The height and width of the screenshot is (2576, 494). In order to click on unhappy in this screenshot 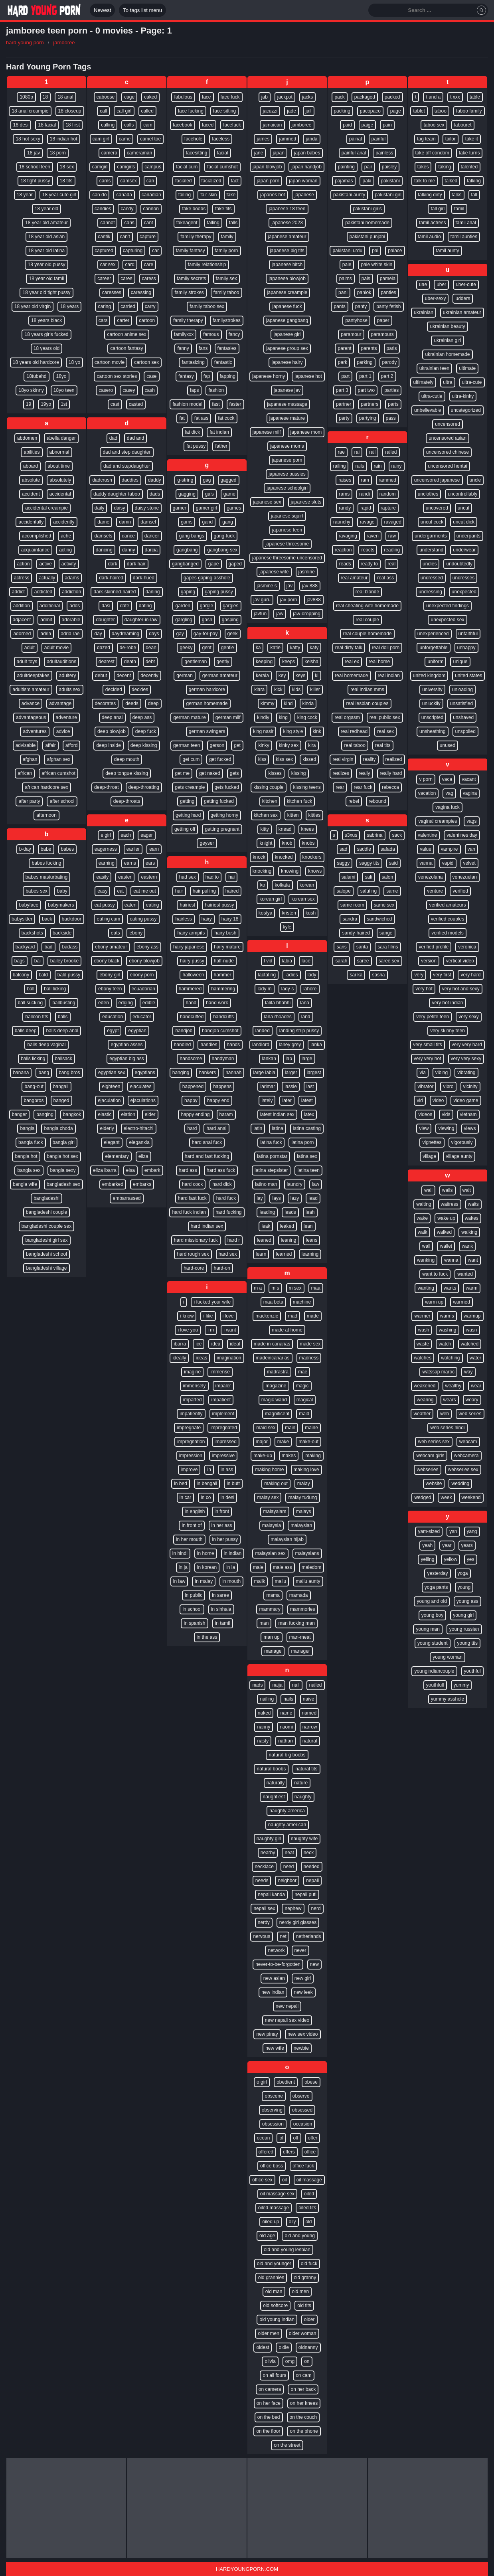, I will do `click(466, 647)`.